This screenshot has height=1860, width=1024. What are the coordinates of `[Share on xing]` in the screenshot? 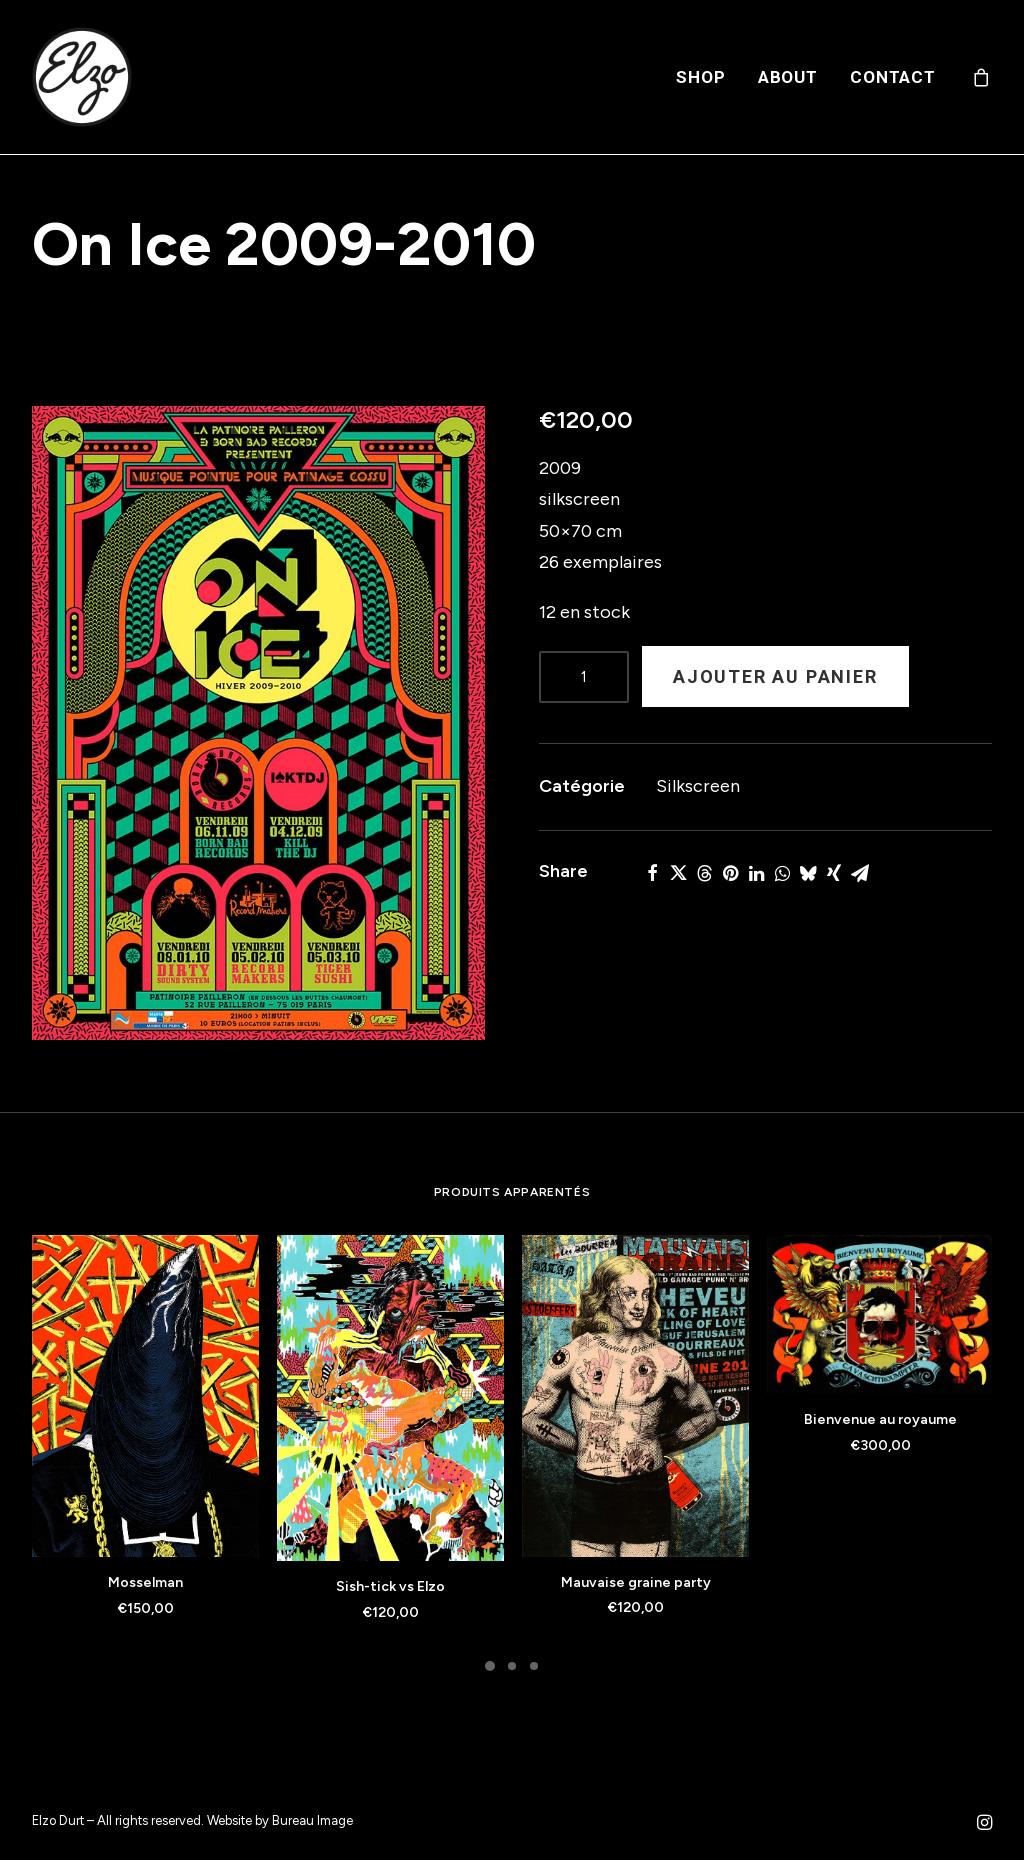 It's located at (834, 873).